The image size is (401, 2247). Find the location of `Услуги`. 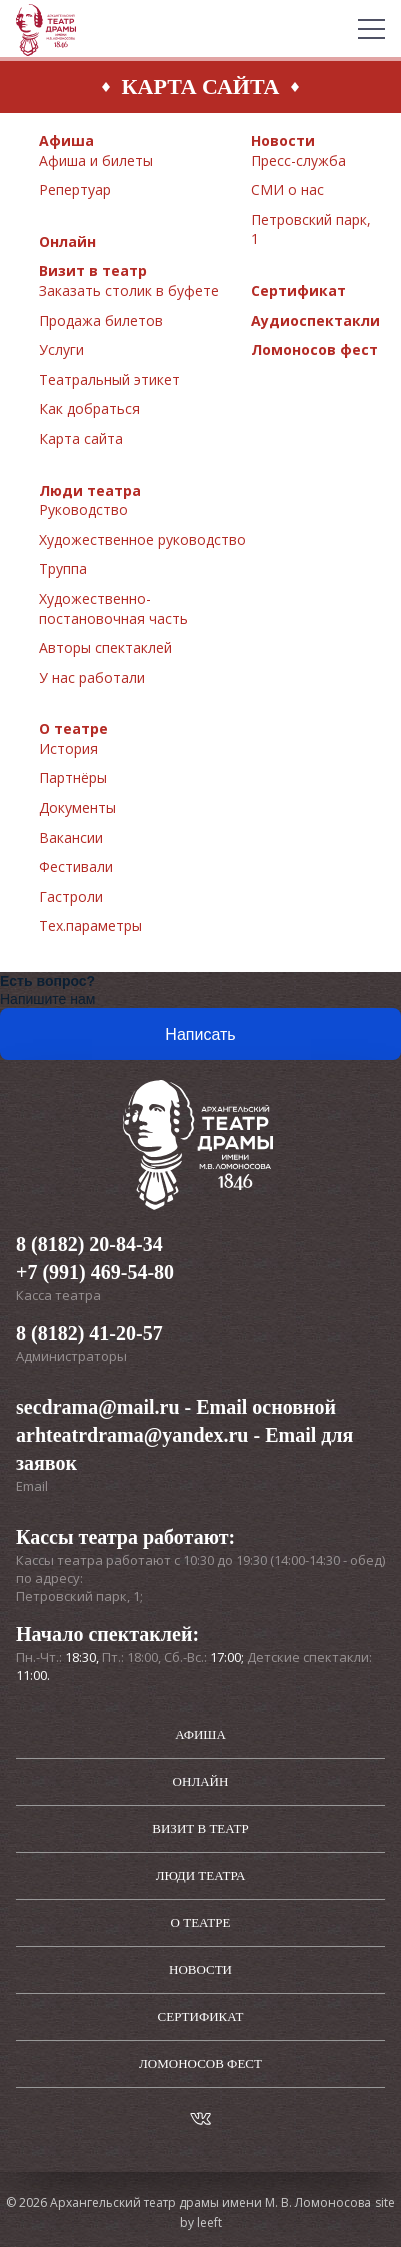

Услуги is located at coordinates (61, 349).